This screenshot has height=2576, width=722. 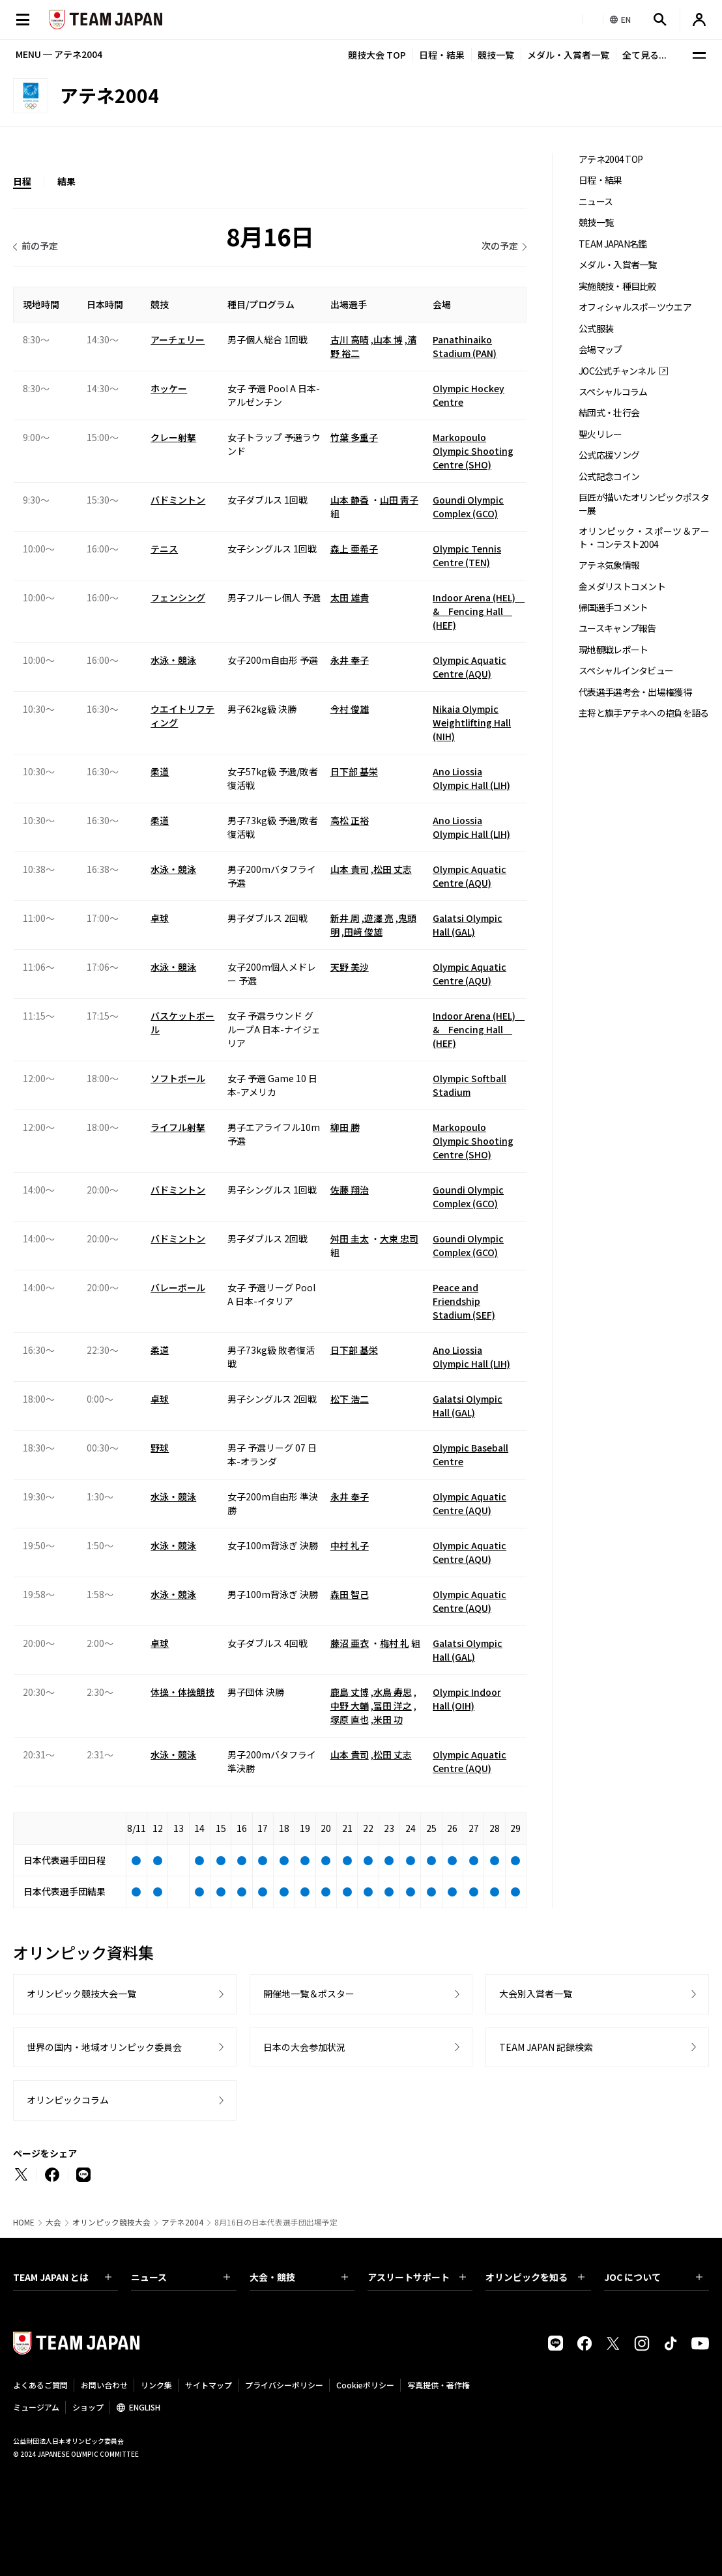 I want to click on 金メダリストコメント, so click(x=622, y=586).